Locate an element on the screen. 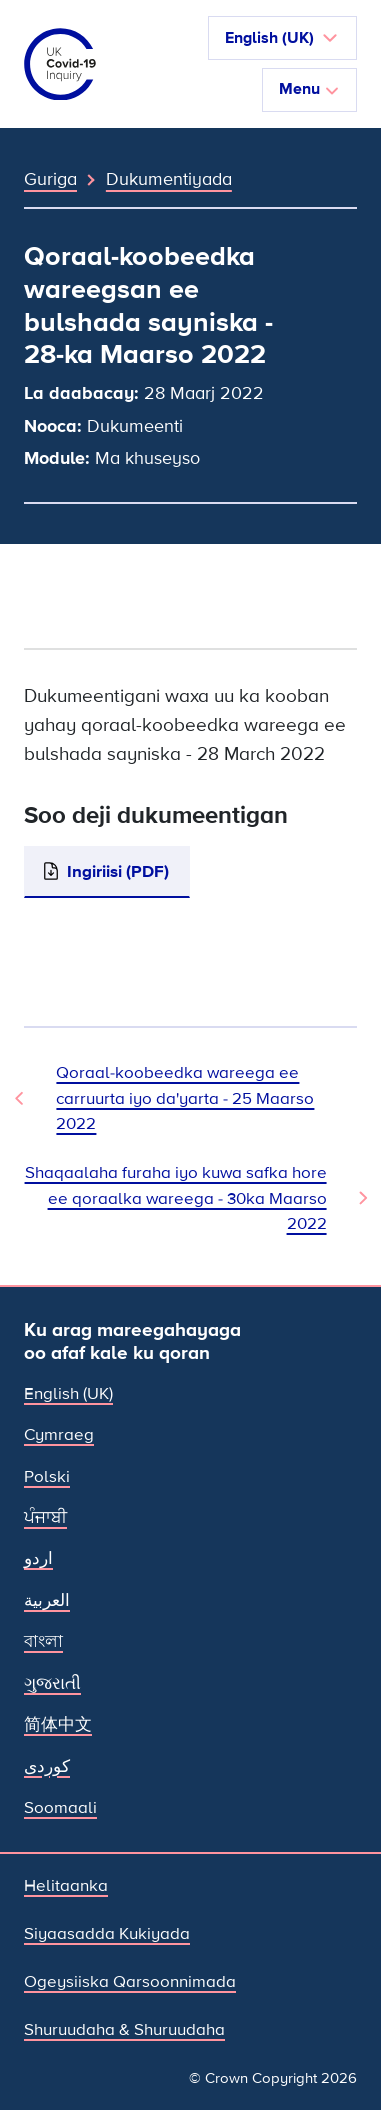 The height and width of the screenshot is (2110, 381). [button] is located at coordinates (282, 38).